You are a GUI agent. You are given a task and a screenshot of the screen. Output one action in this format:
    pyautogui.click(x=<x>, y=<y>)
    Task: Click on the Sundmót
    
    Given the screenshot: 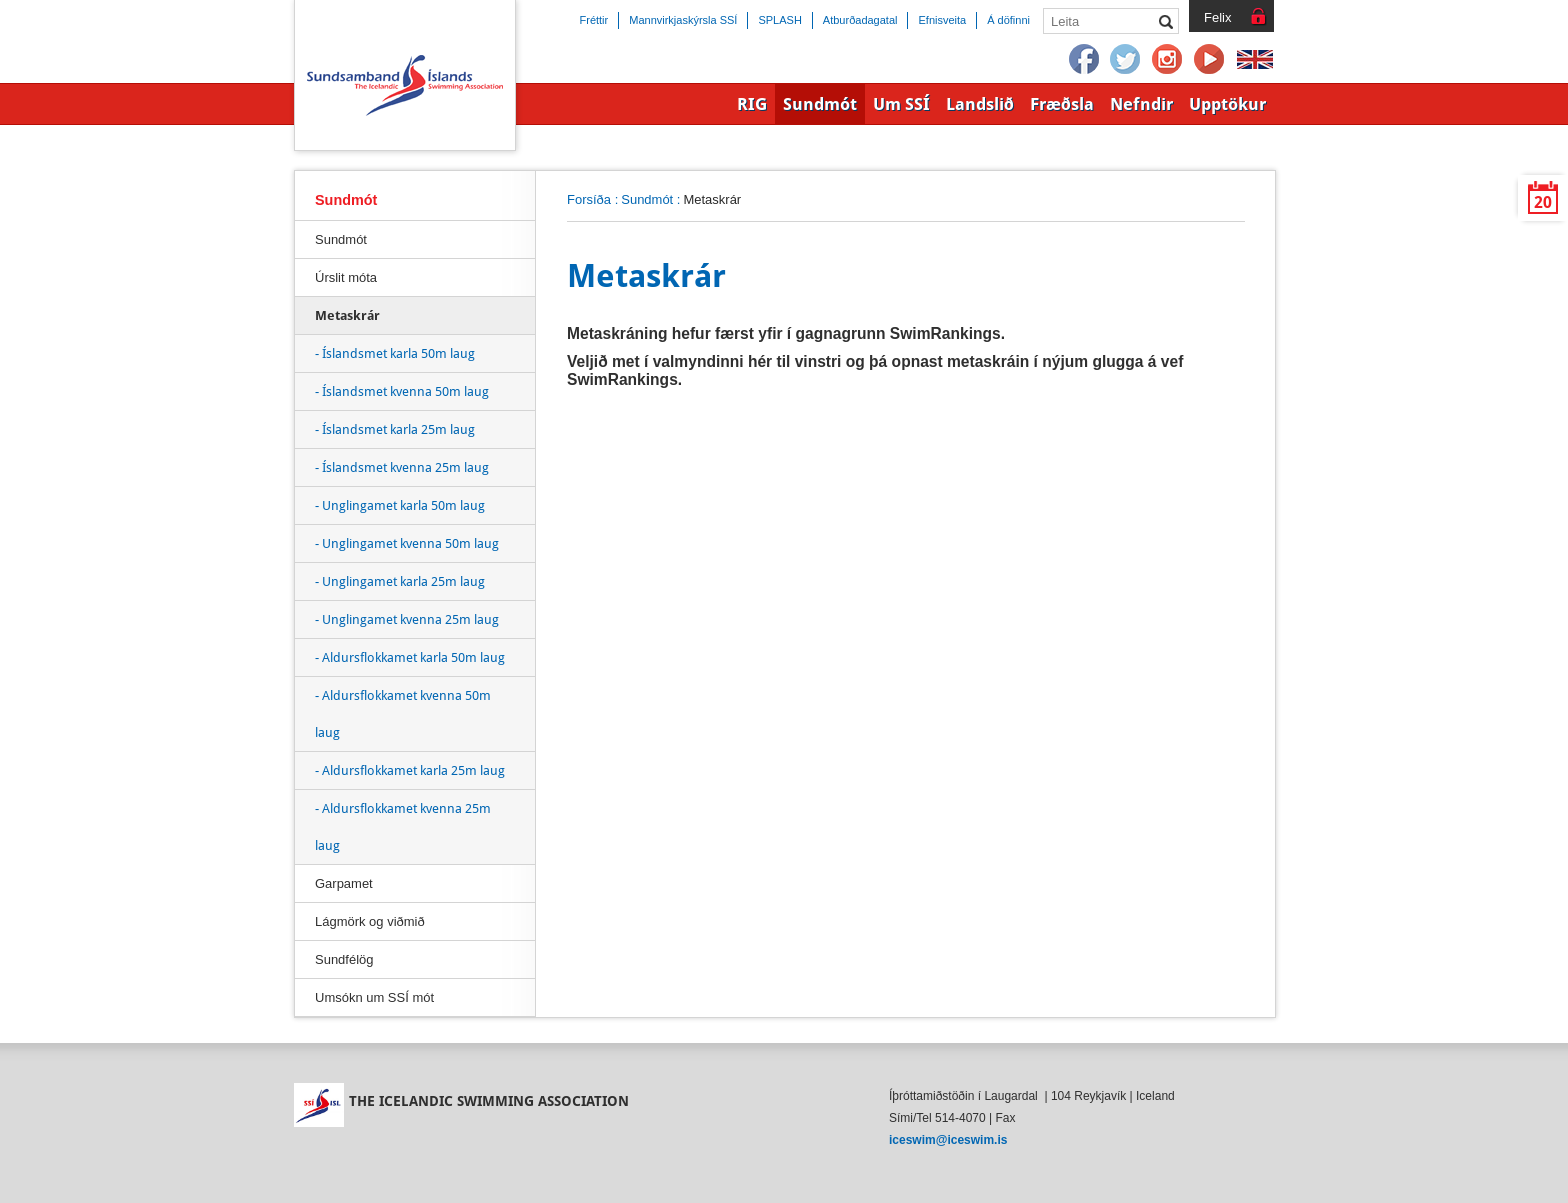 What is the action you would take?
    pyautogui.click(x=647, y=199)
    